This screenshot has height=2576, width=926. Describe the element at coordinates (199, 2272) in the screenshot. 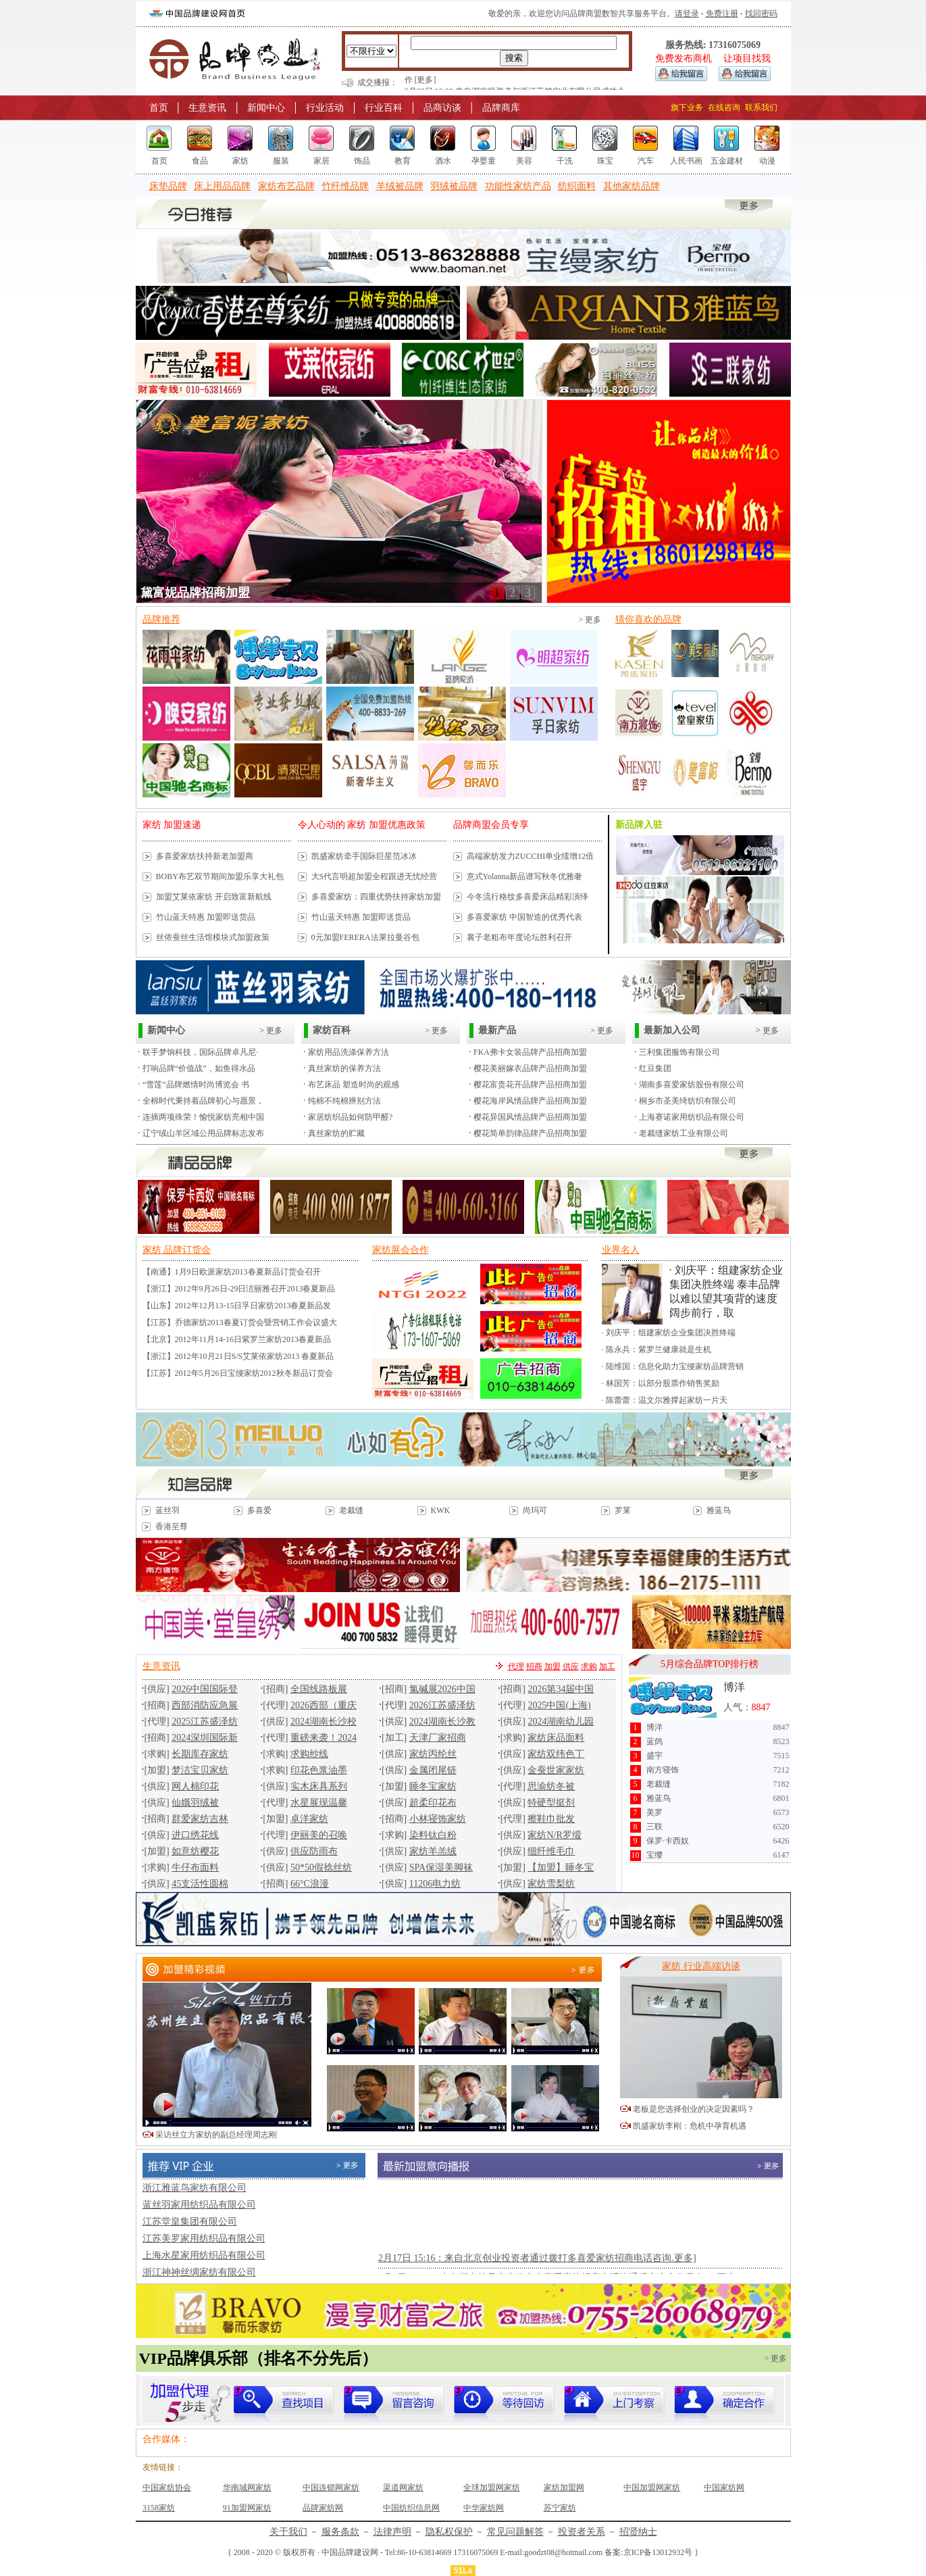

I see `浙江神神丝绸家纺有限公司` at that location.